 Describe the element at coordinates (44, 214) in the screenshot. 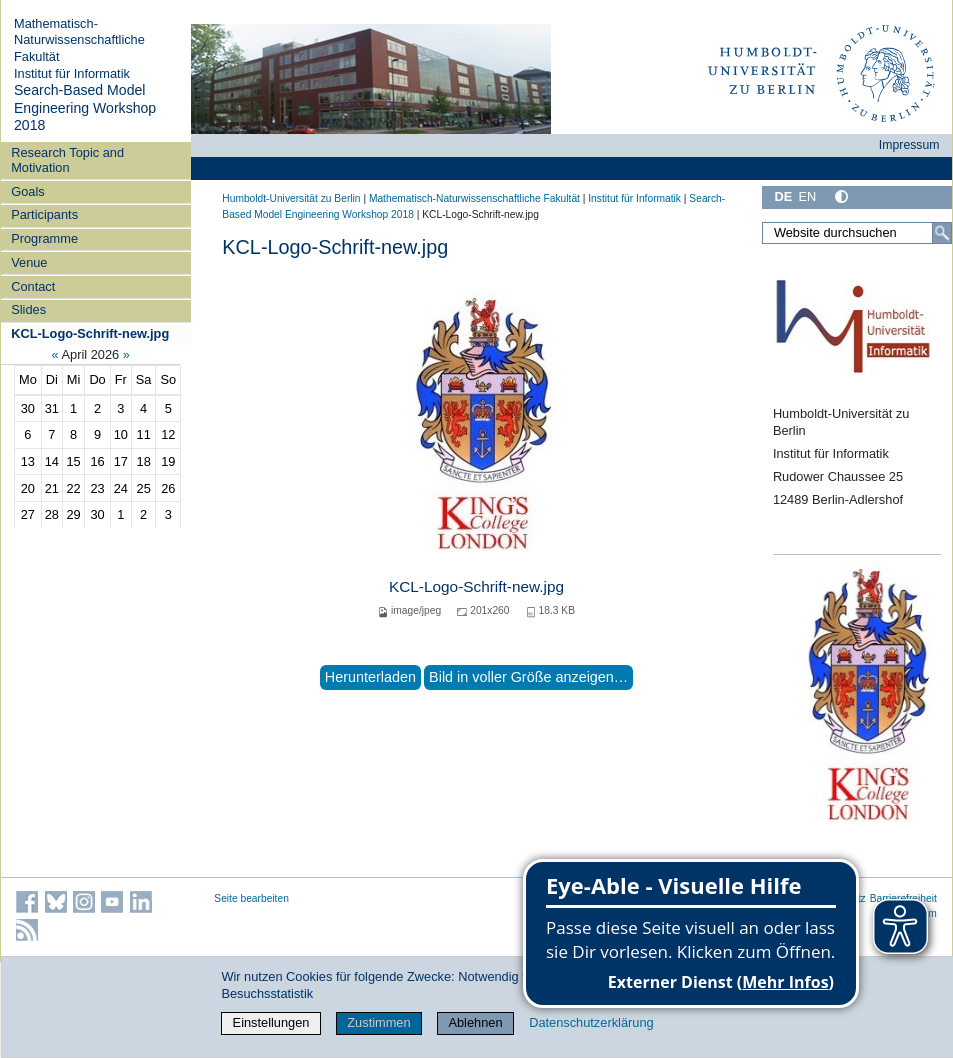

I see `Participants` at that location.